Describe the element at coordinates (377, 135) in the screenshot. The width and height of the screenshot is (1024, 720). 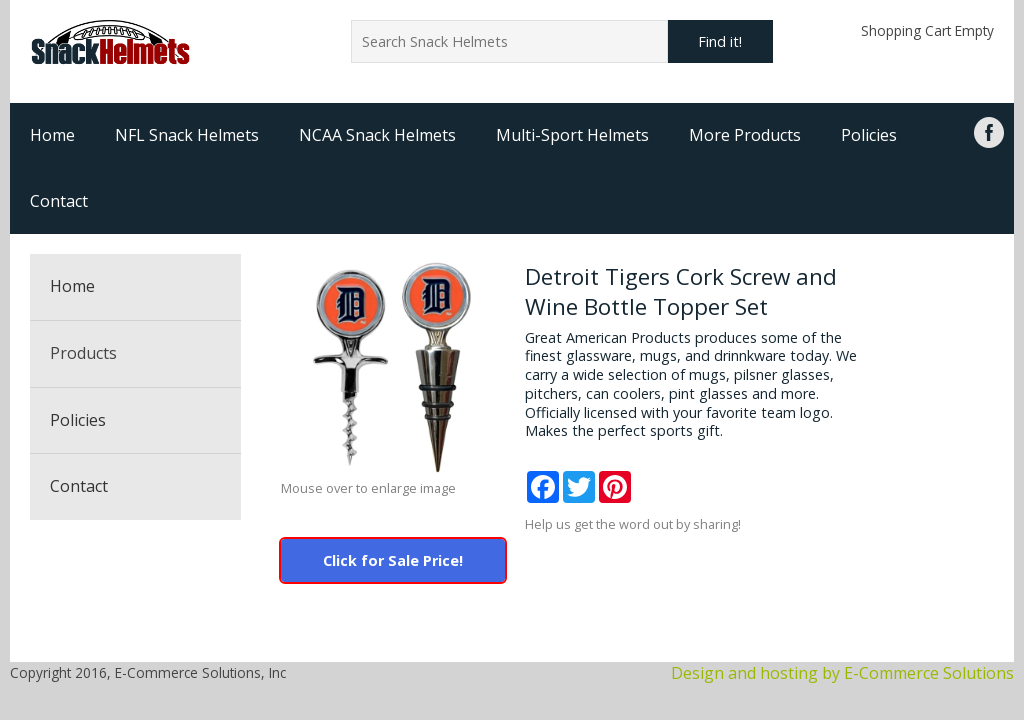
I see `NCAA Snack Helmets` at that location.